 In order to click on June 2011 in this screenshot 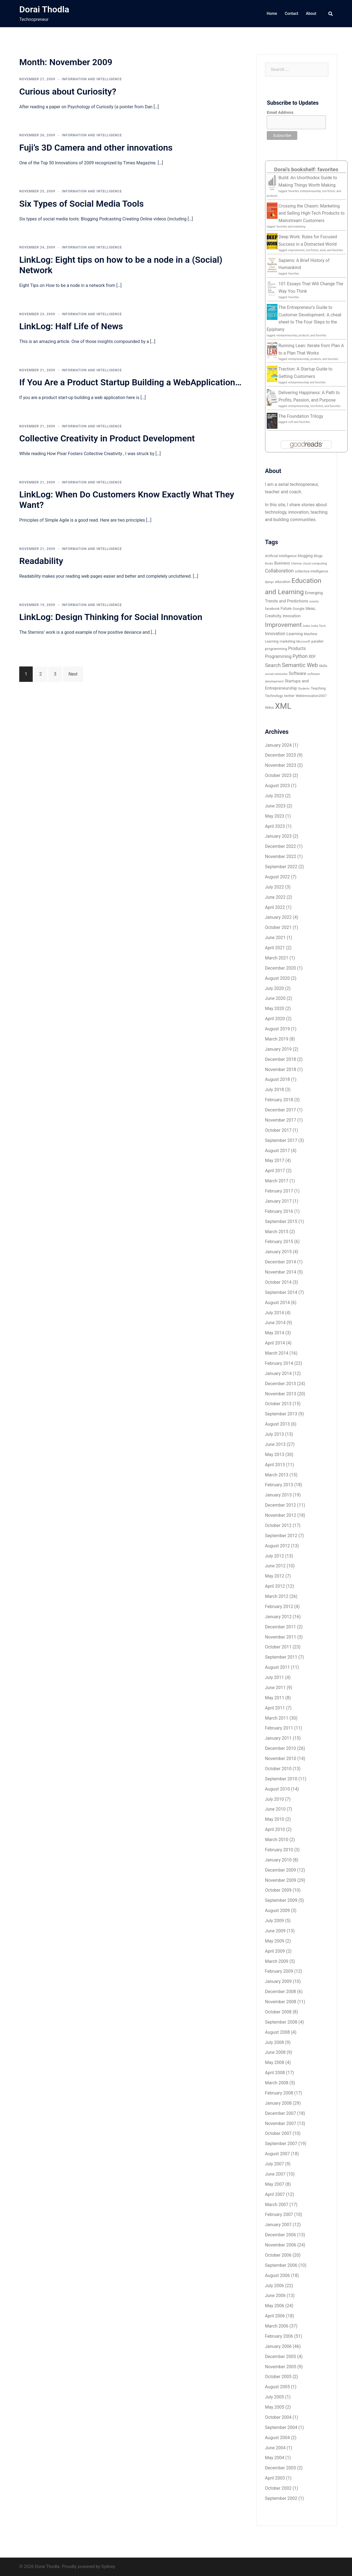, I will do `click(275, 1687)`.